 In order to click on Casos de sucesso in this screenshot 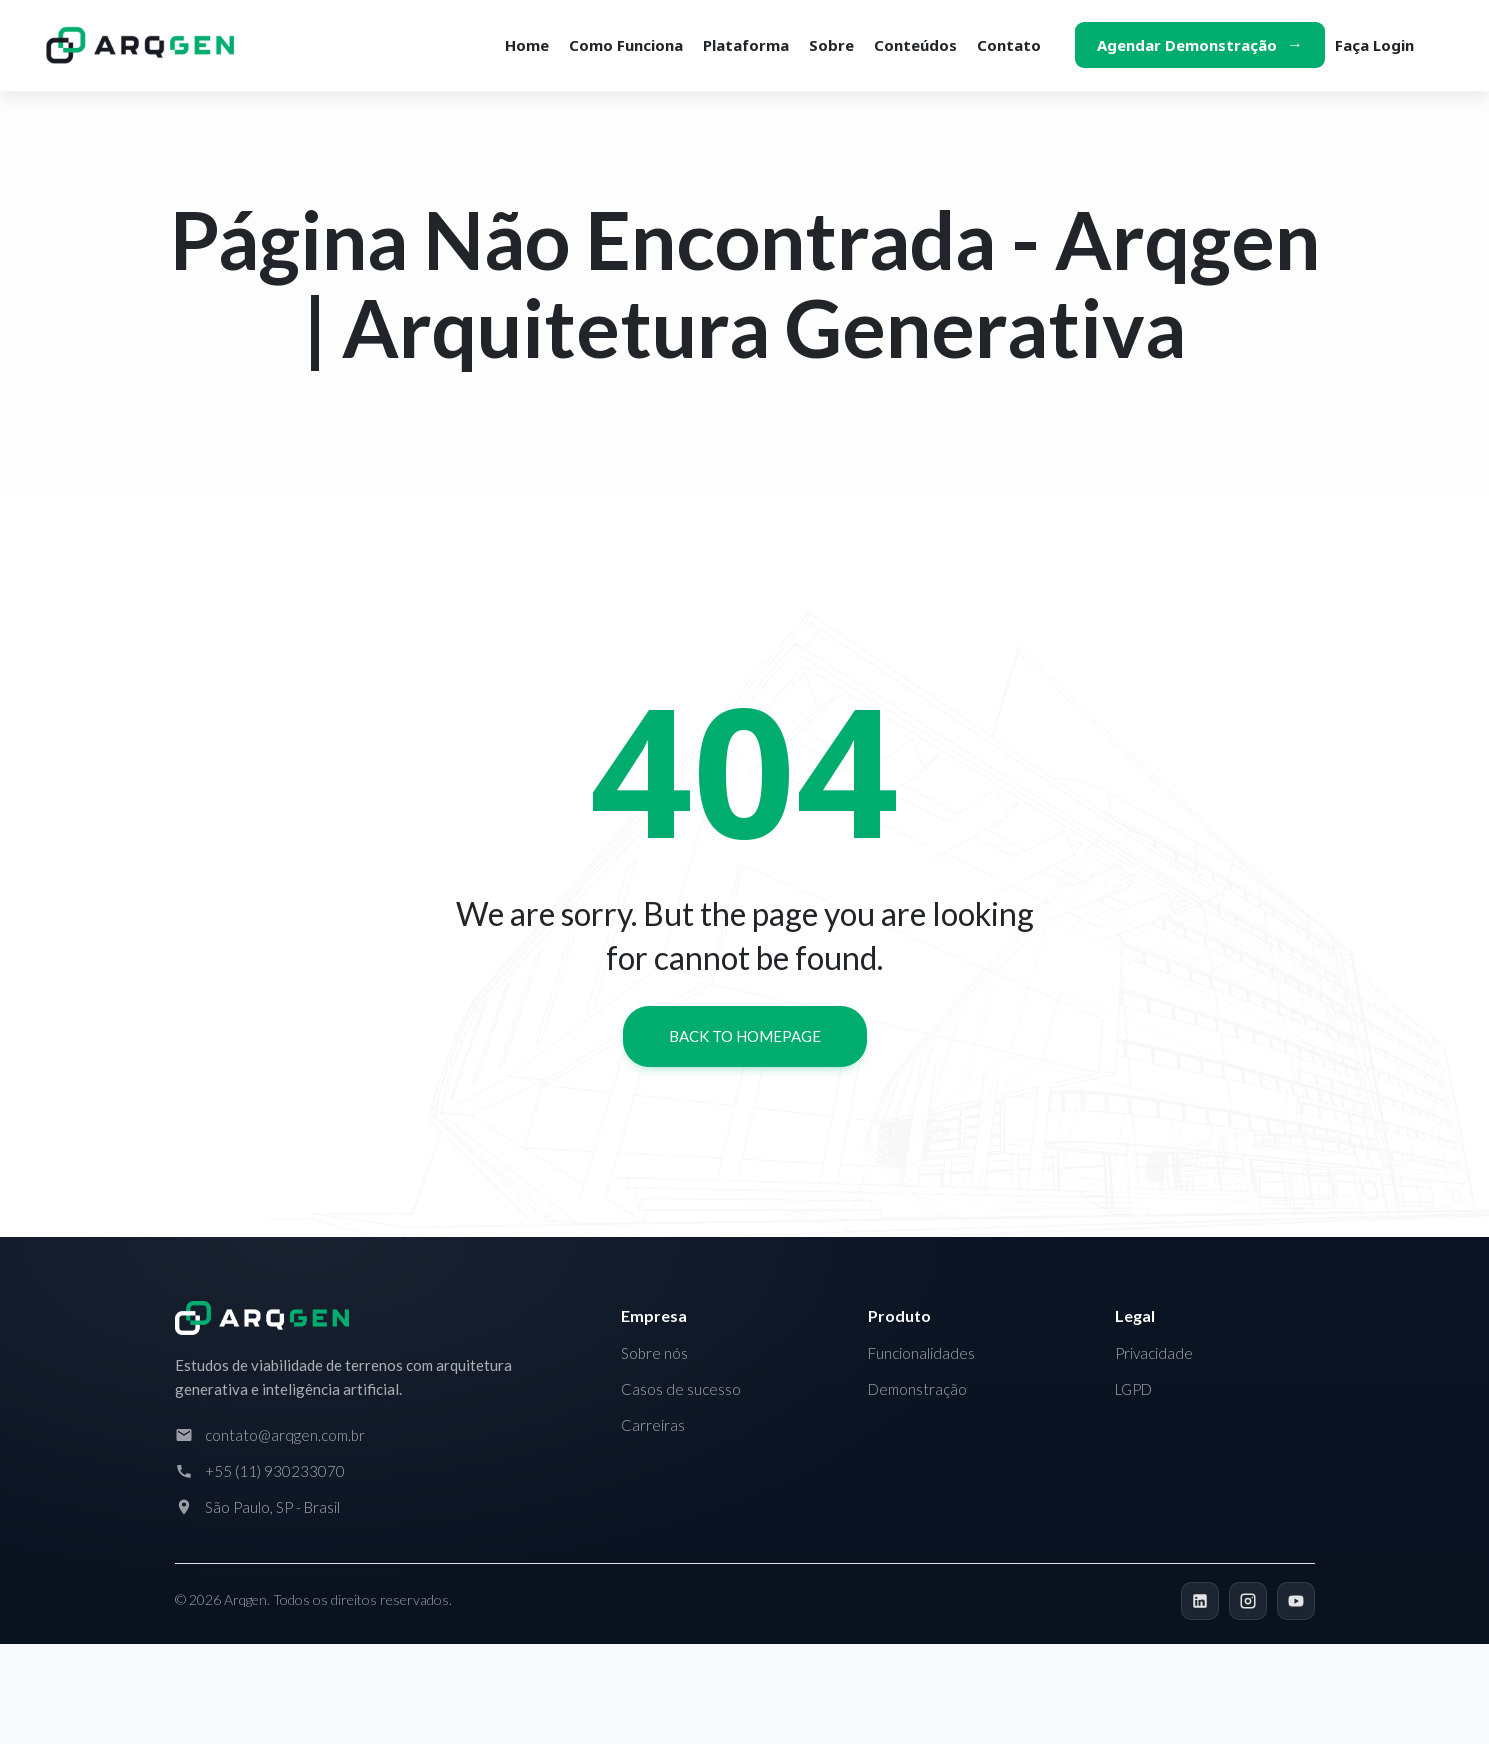, I will do `click(681, 1389)`.